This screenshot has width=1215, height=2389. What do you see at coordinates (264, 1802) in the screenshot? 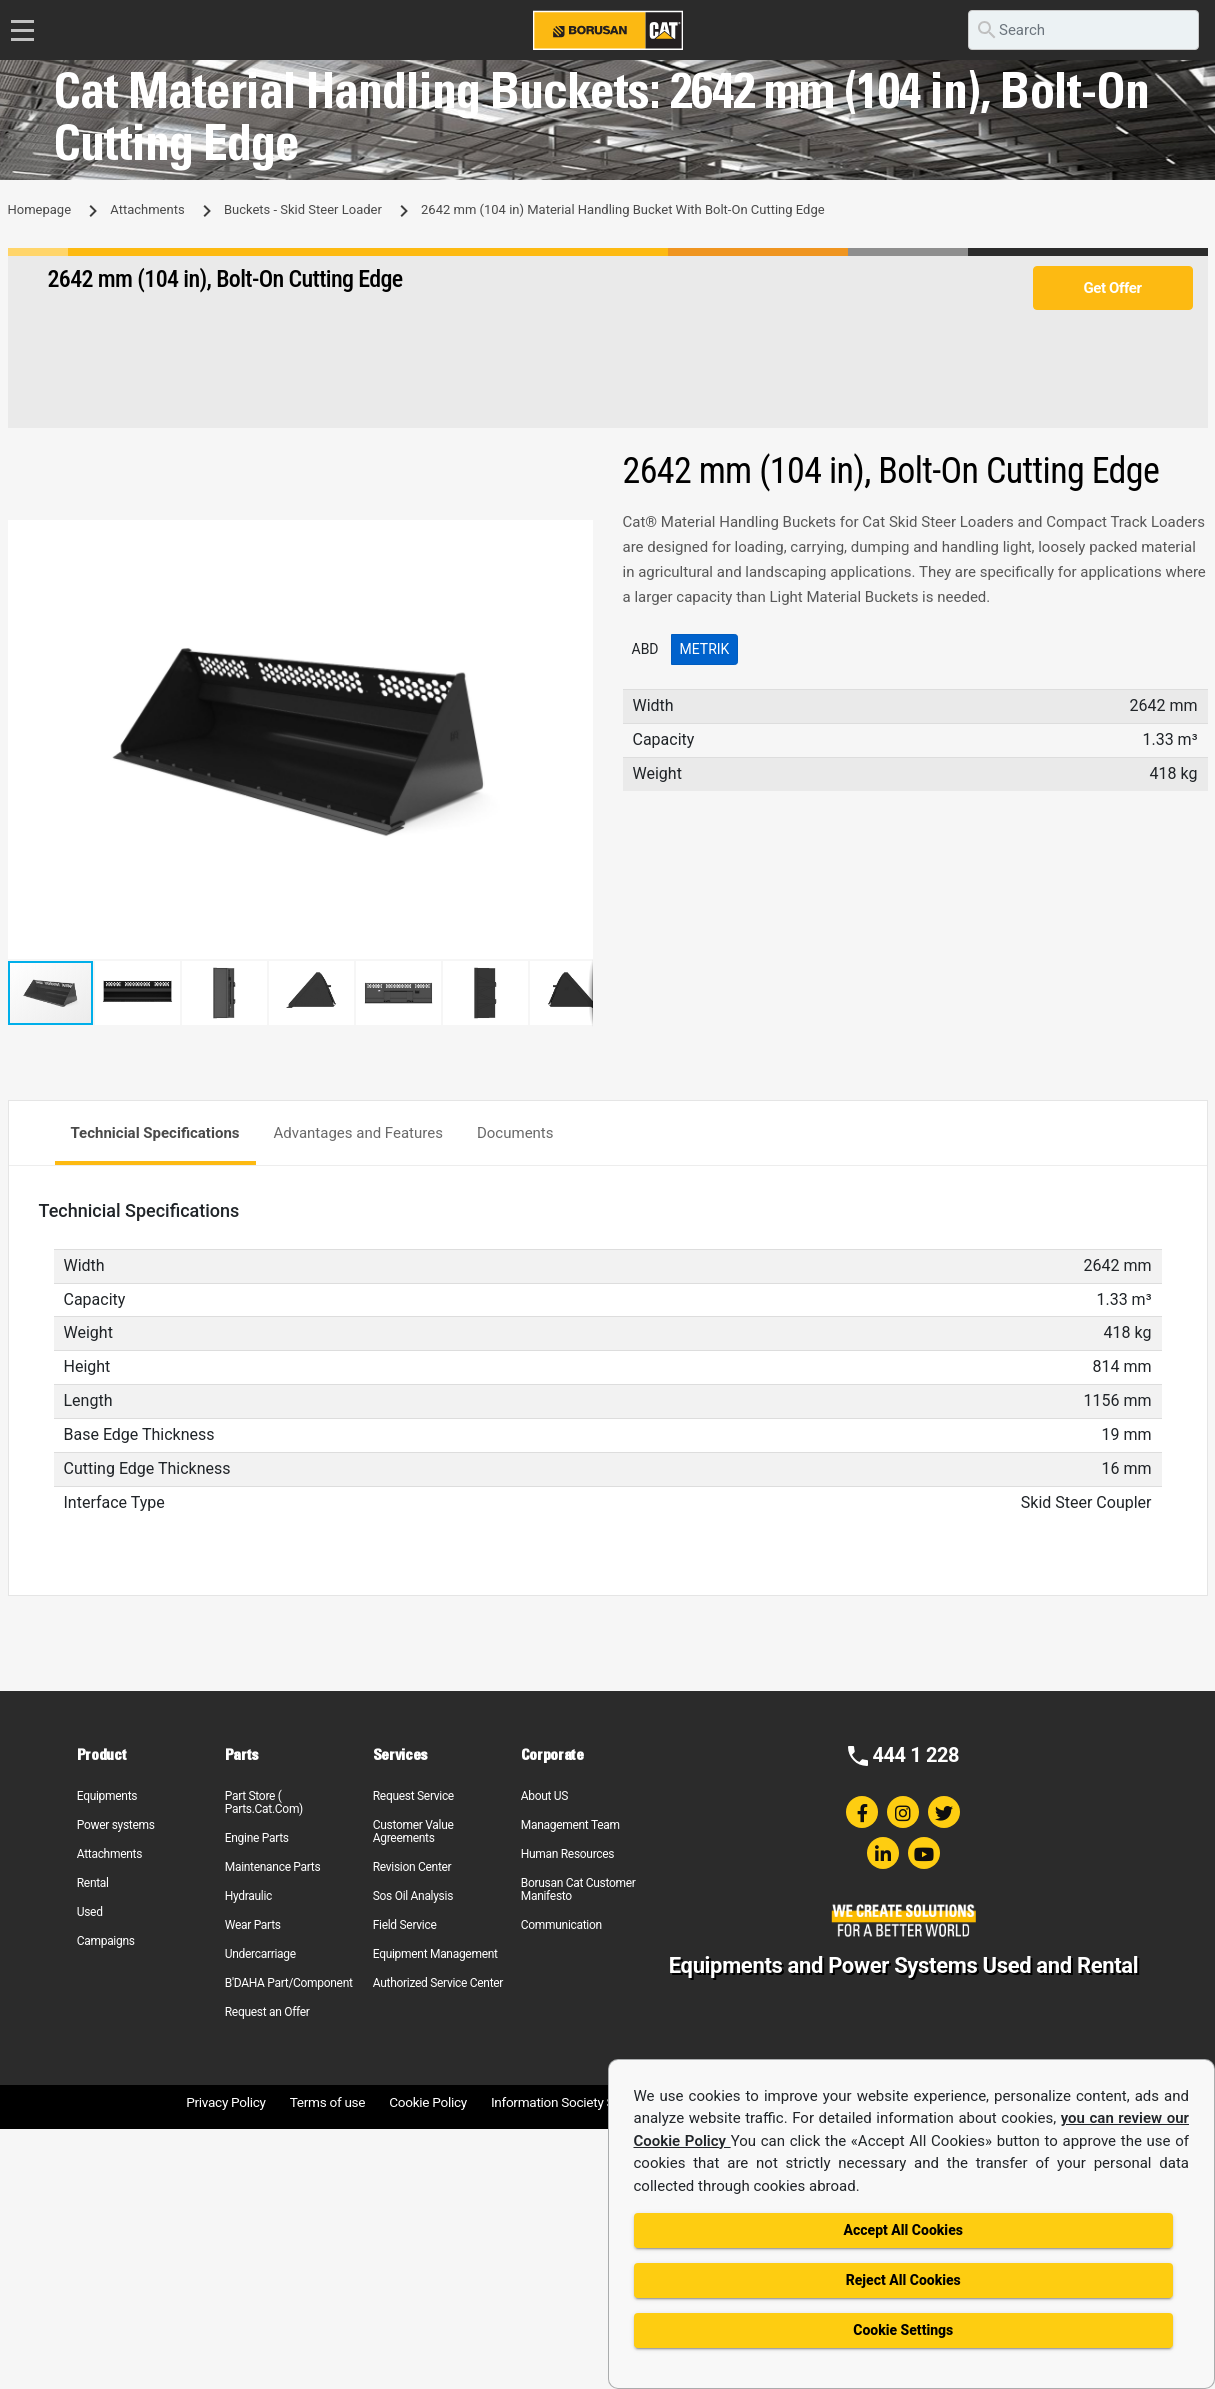
I see `Part Store ( Parts.Cat.Com)` at bounding box center [264, 1802].